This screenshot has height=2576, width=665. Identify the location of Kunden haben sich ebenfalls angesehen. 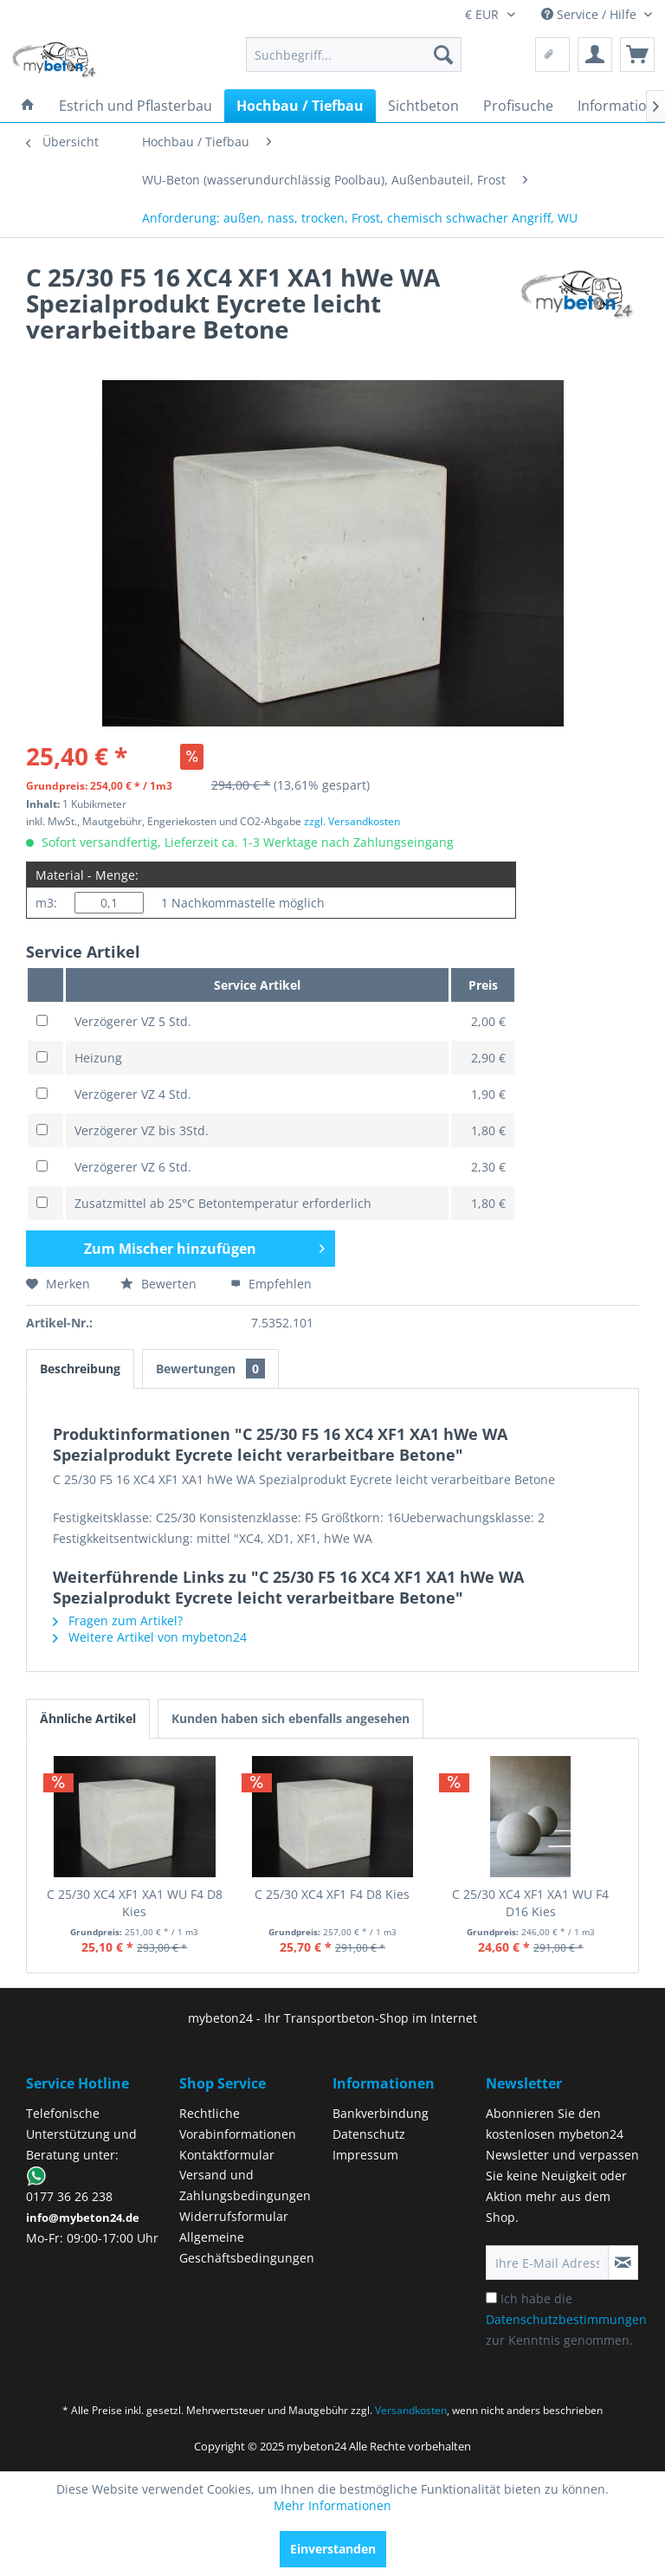
(290, 1718).